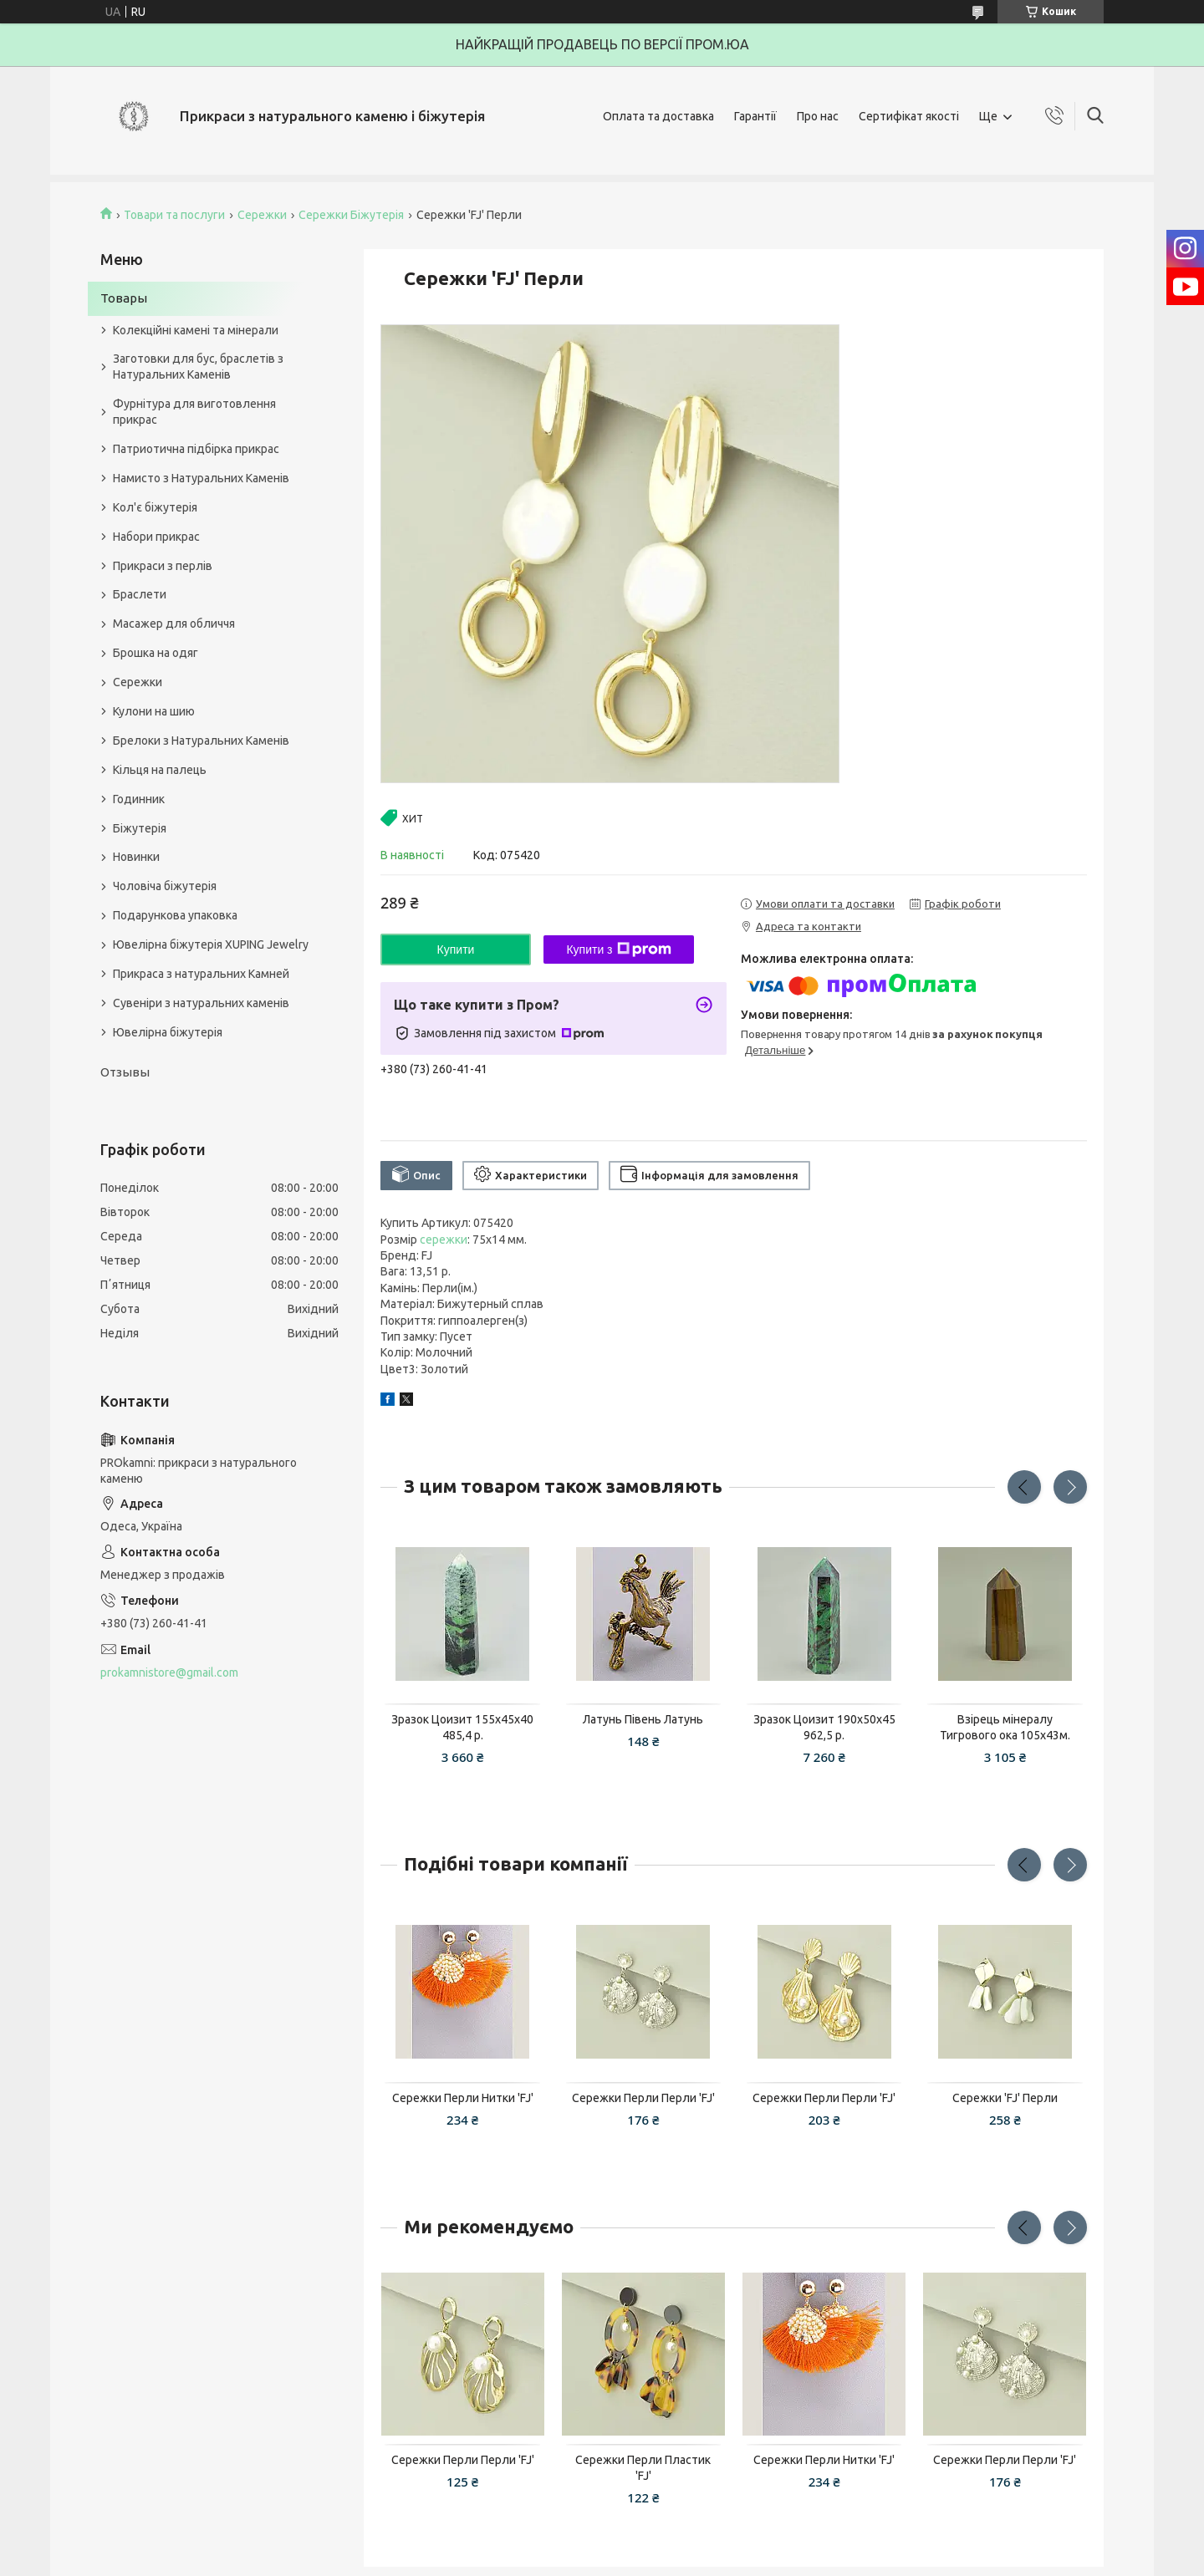 The width and height of the screenshot is (1204, 2576). Describe the element at coordinates (211, 944) in the screenshot. I see `Ювелірна біжутерія XUPING Jewelry` at that location.